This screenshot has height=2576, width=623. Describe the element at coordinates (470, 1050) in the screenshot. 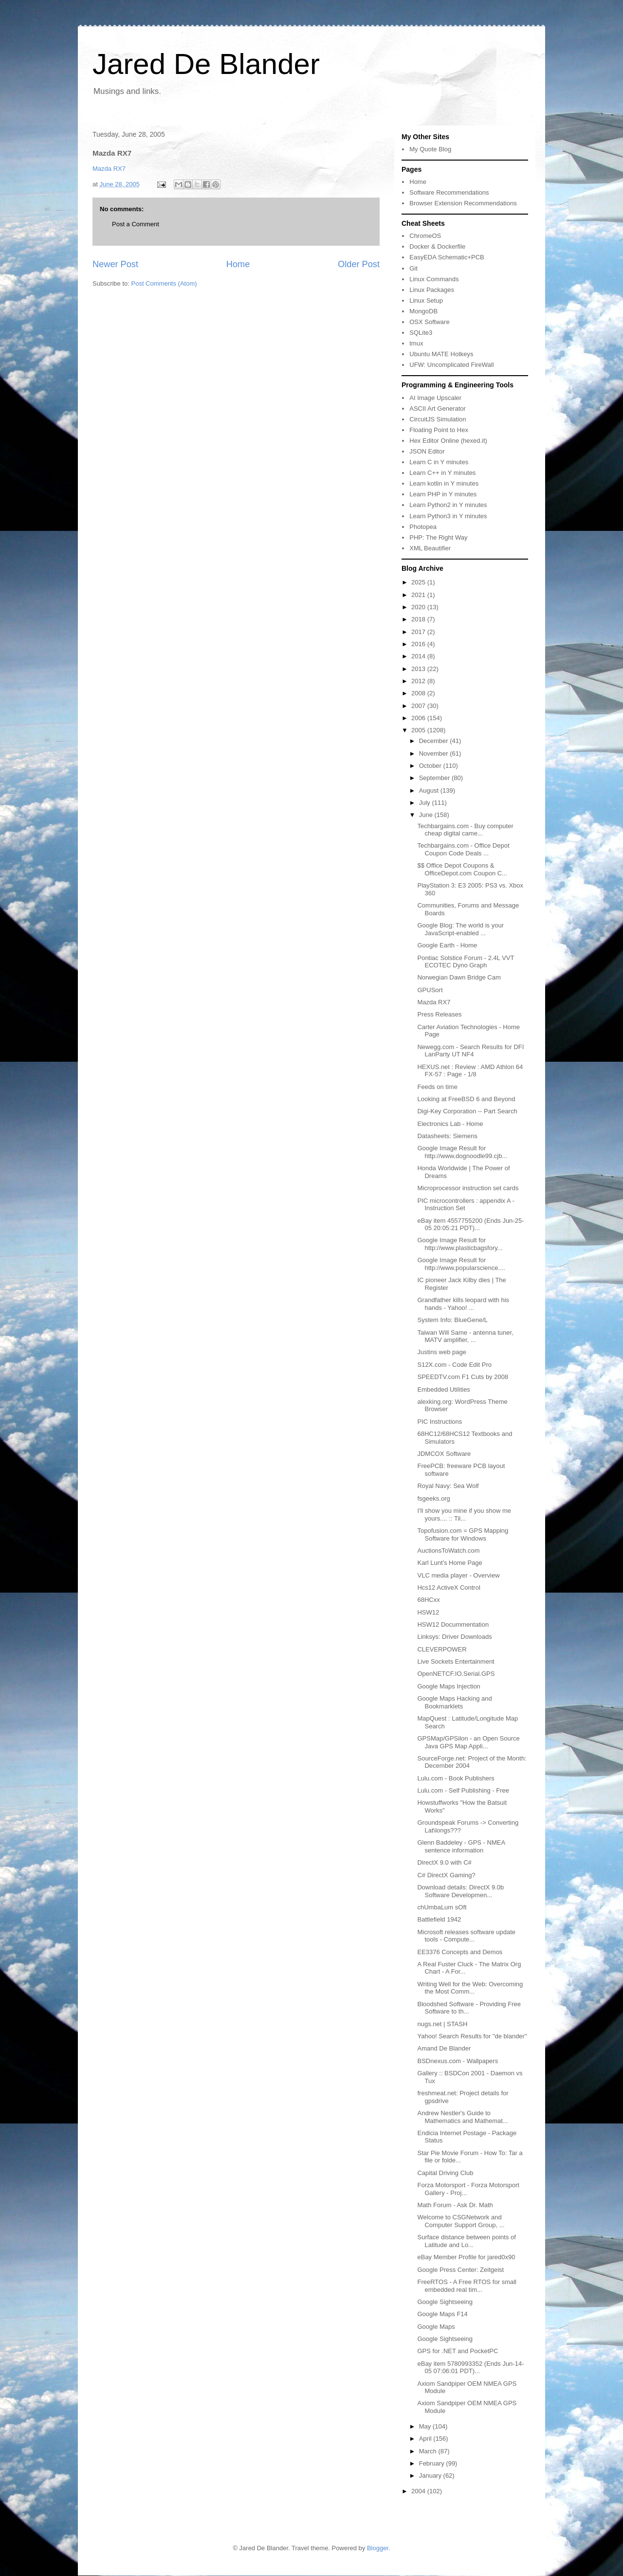

I see `Newegg.com - Search Results for DFI LanParty UT NF4` at that location.